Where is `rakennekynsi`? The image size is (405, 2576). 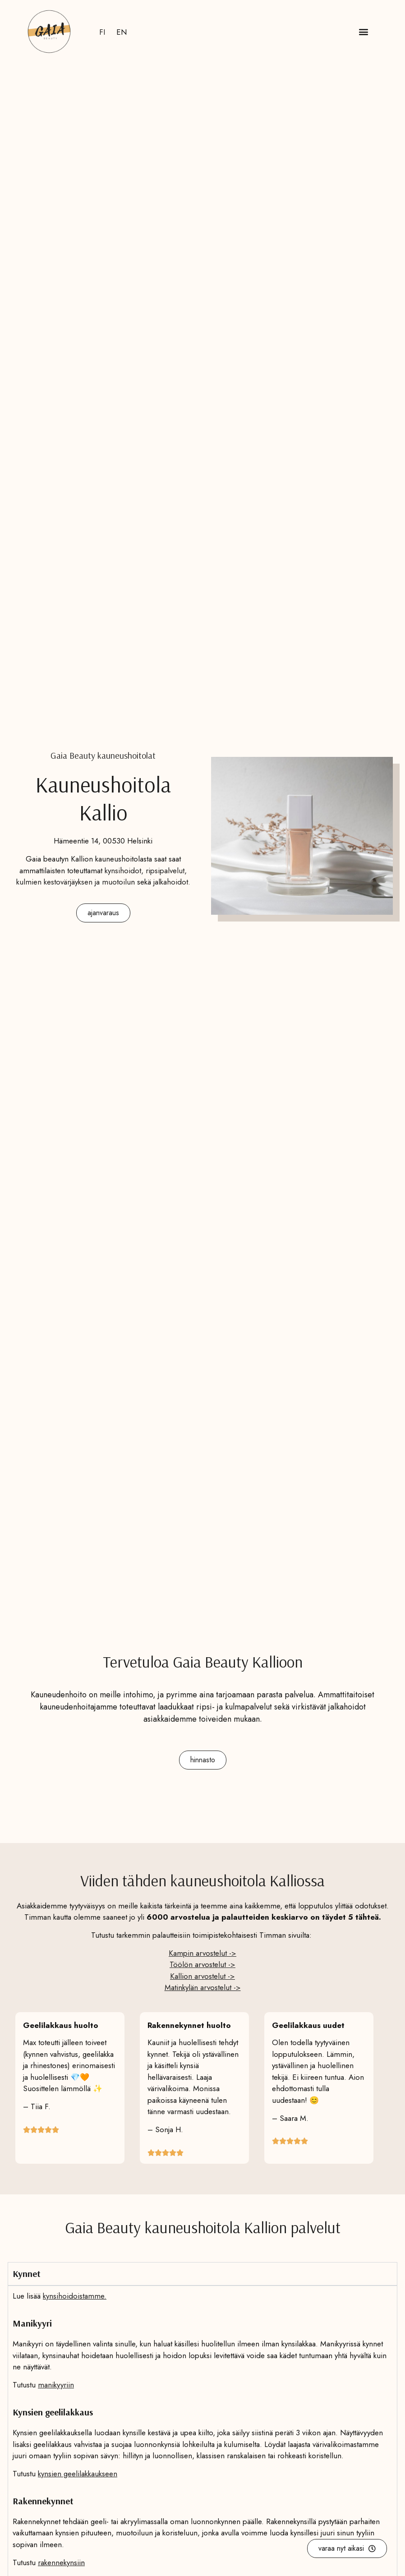 rakennekynsi is located at coordinates (58, 2562).